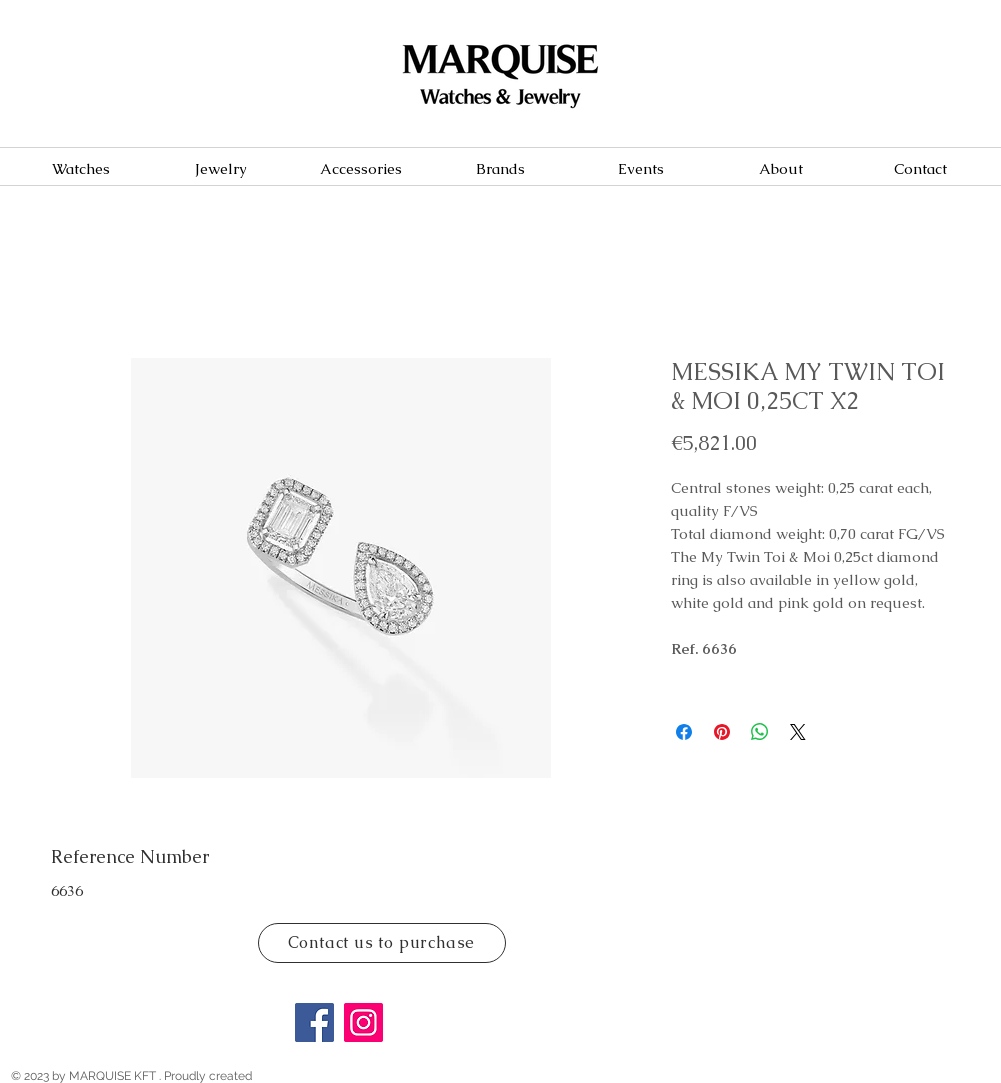 The height and width of the screenshot is (1083, 1001). What do you see at coordinates (363, 1022) in the screenshot?
I see `[Instagram]` at bounding box center [363, 1022].